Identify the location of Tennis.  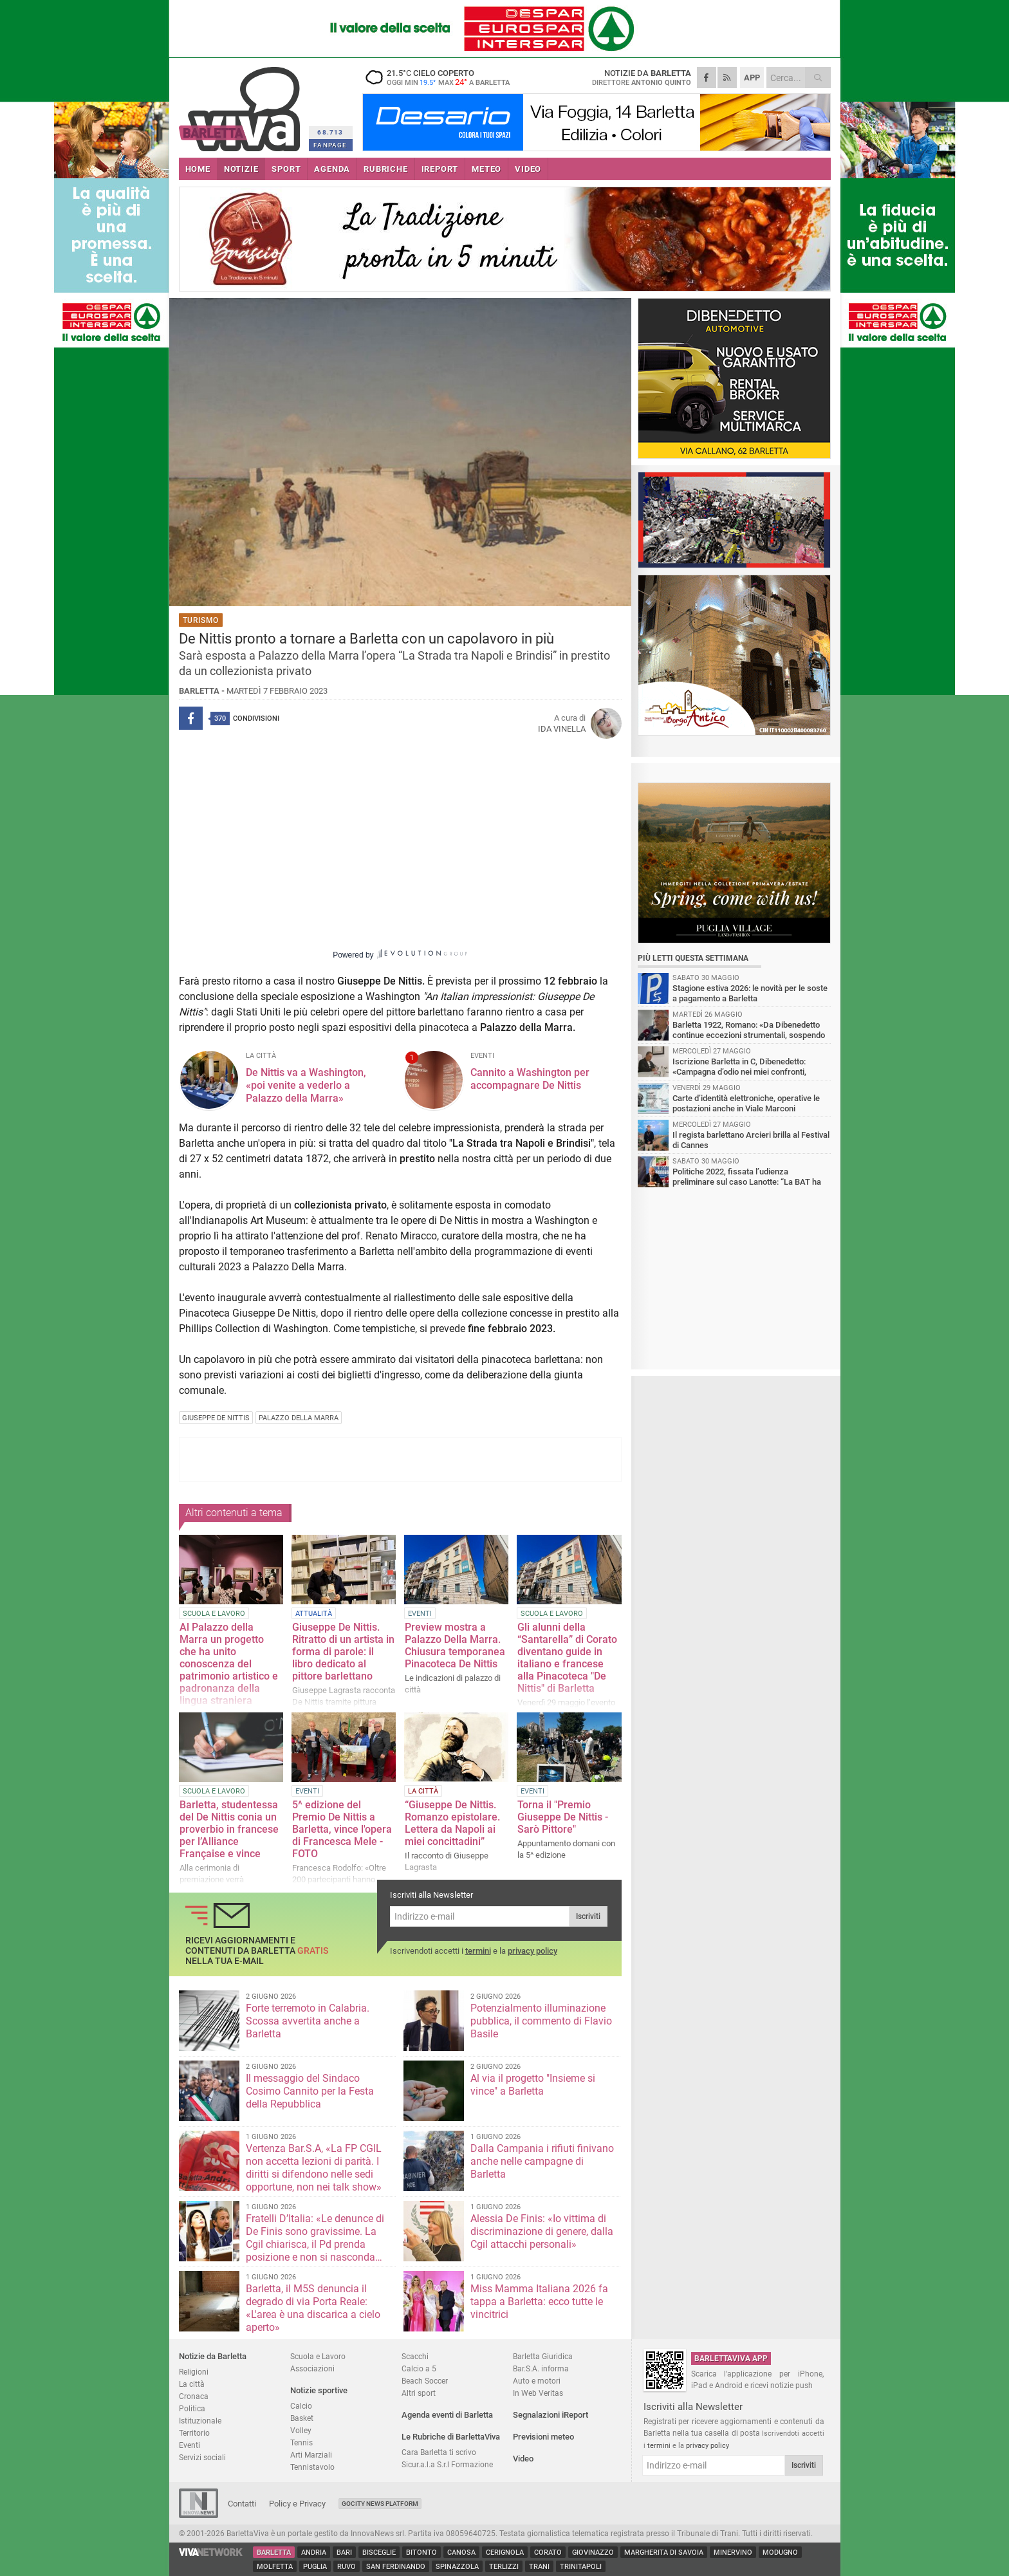
(301, 2442).